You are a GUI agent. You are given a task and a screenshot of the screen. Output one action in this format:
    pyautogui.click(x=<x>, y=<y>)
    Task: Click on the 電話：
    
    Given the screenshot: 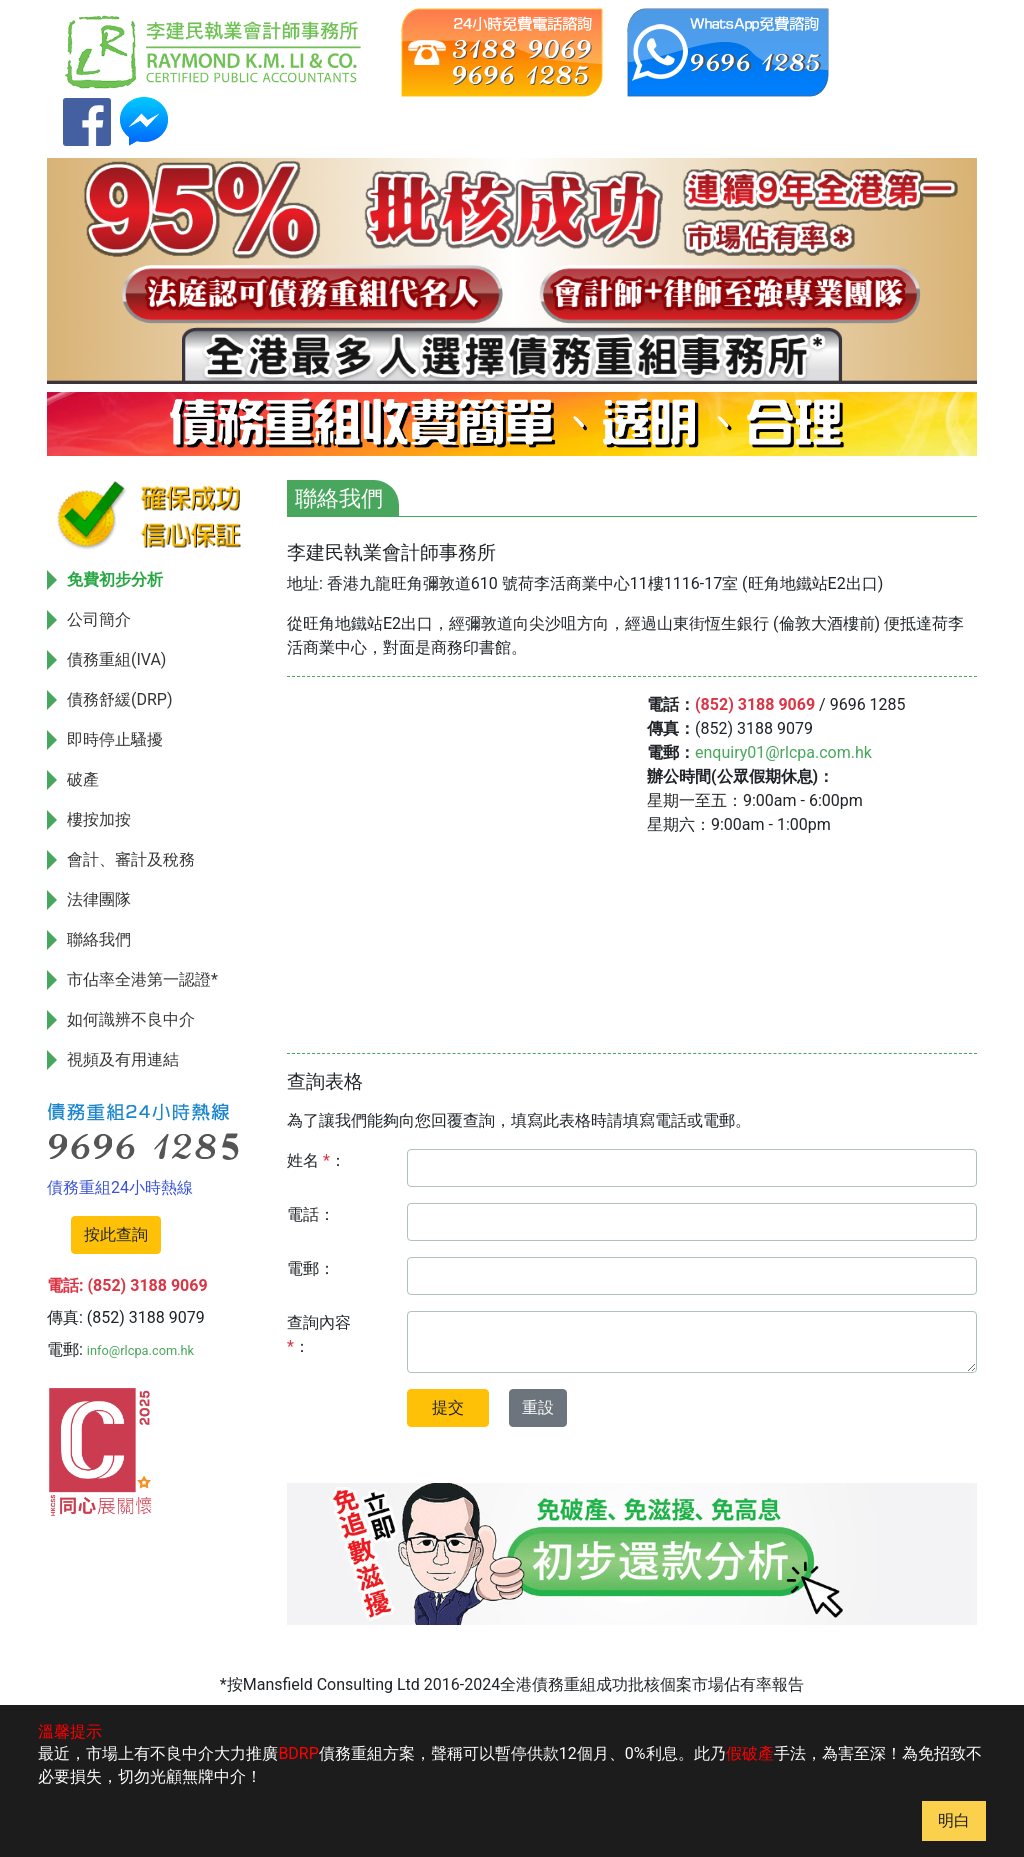 What is the action you would take?
    pyautogui.click(x=311, y=1214)
    